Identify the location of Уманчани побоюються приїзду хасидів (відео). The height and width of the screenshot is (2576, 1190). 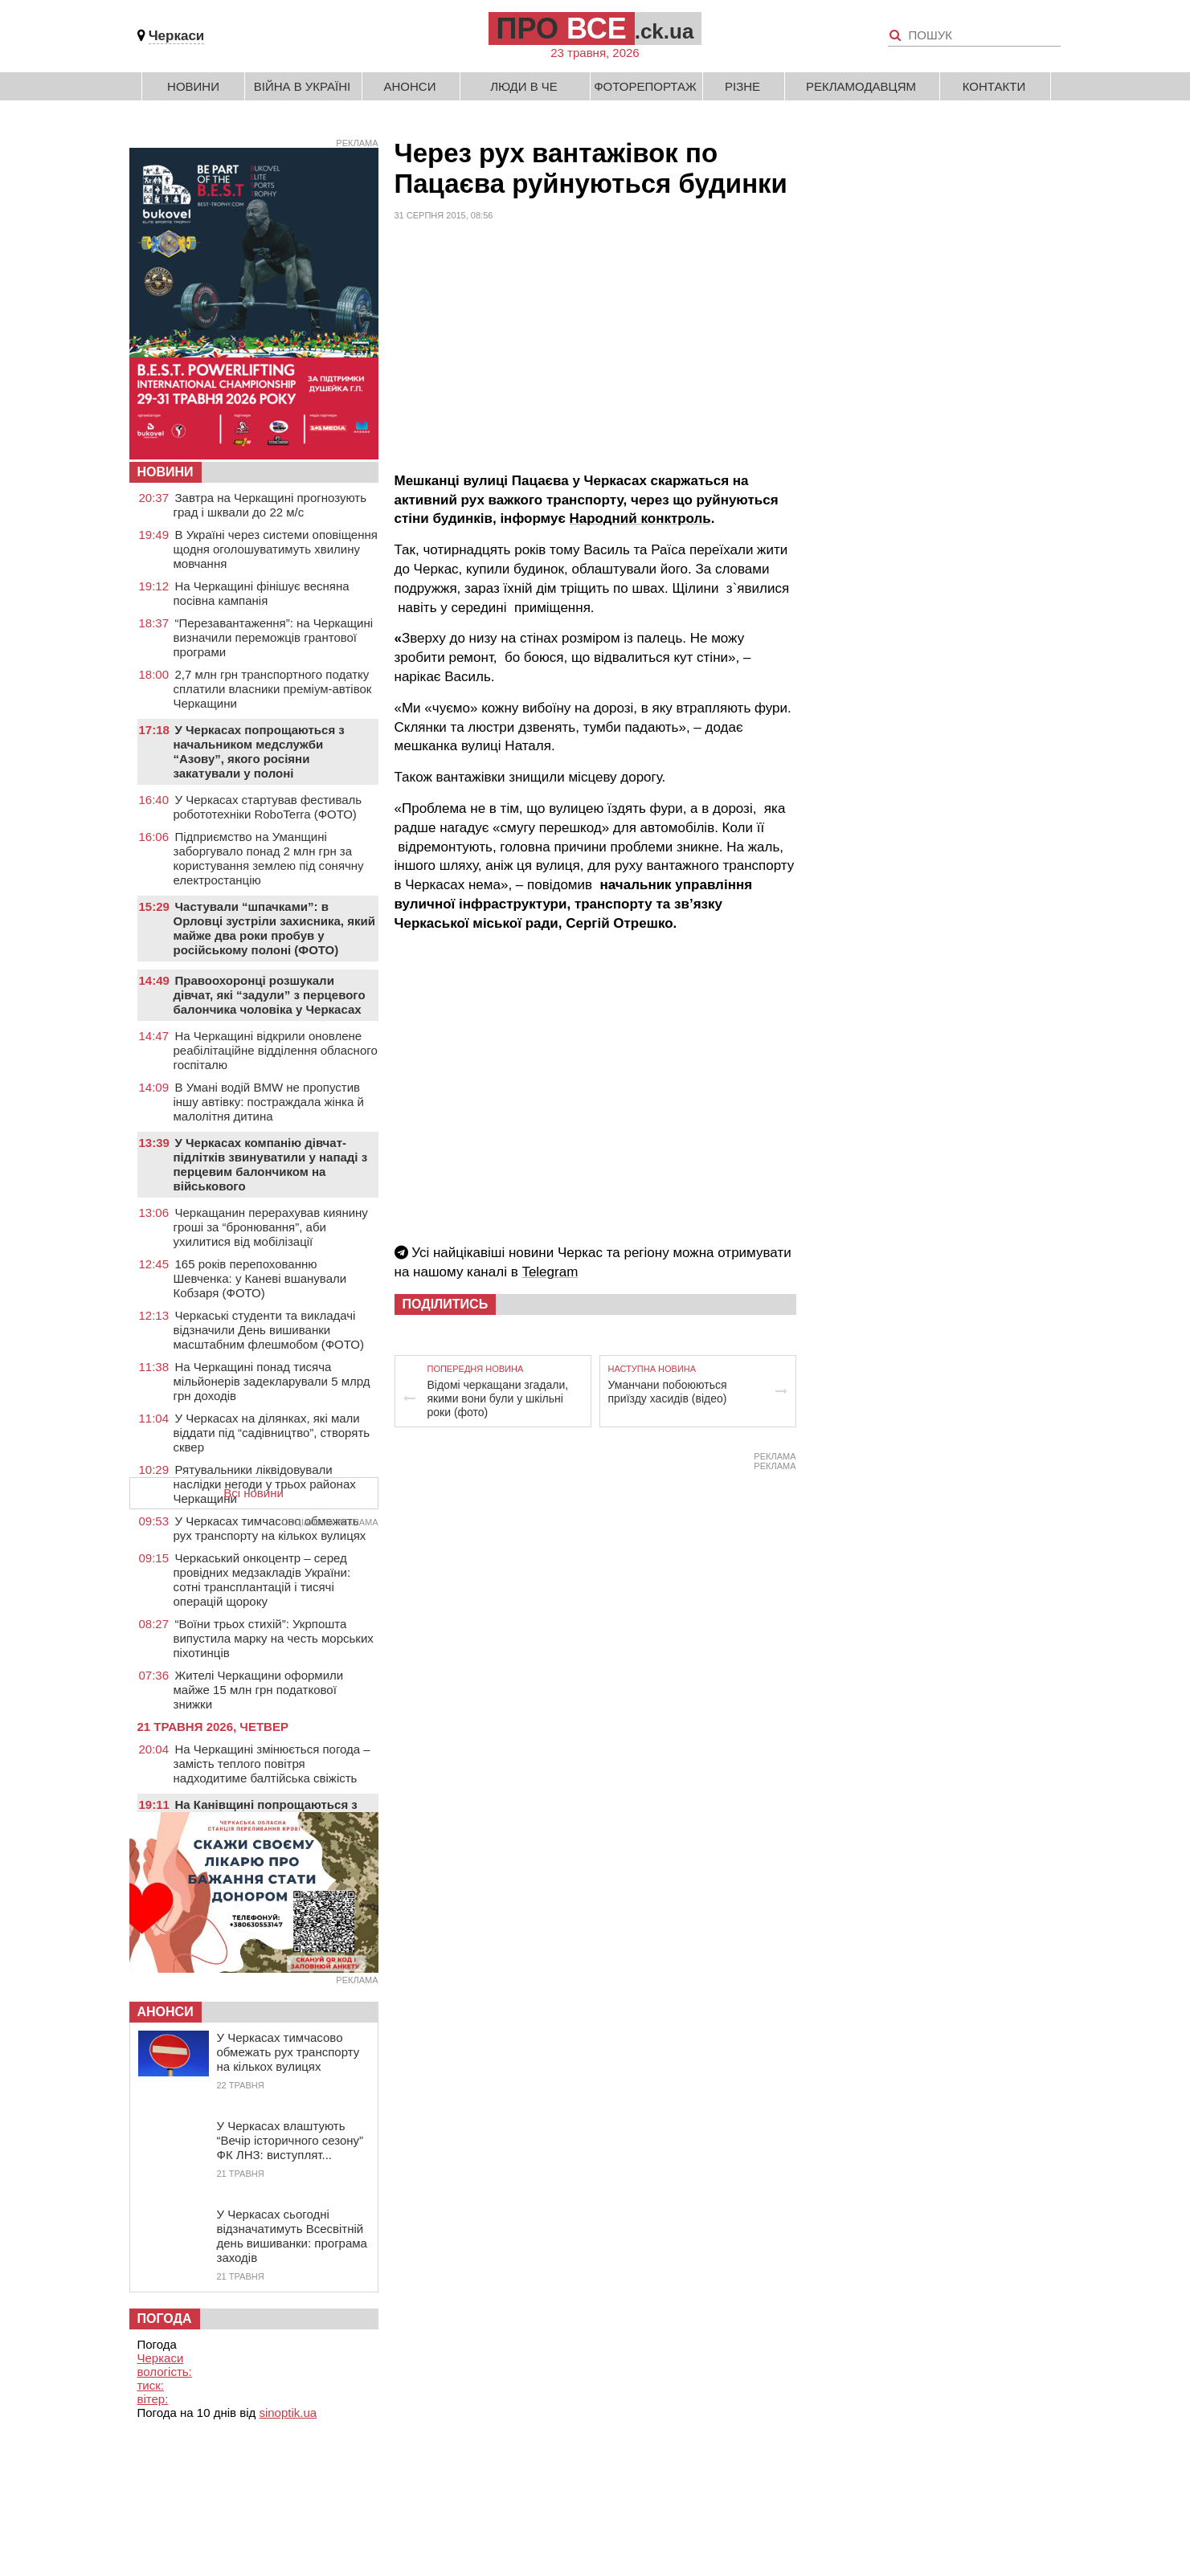
(667, 1391).